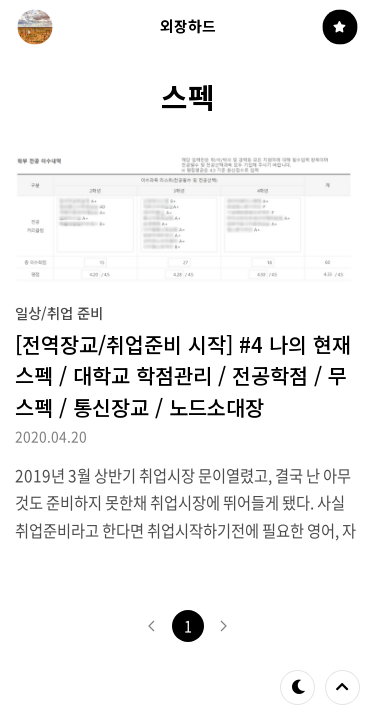 The width and height of the screenshot is (375, 720). Describe the element at coordinates (59, 312) in the screenshot. I see `일상/취업 준비` at that location.